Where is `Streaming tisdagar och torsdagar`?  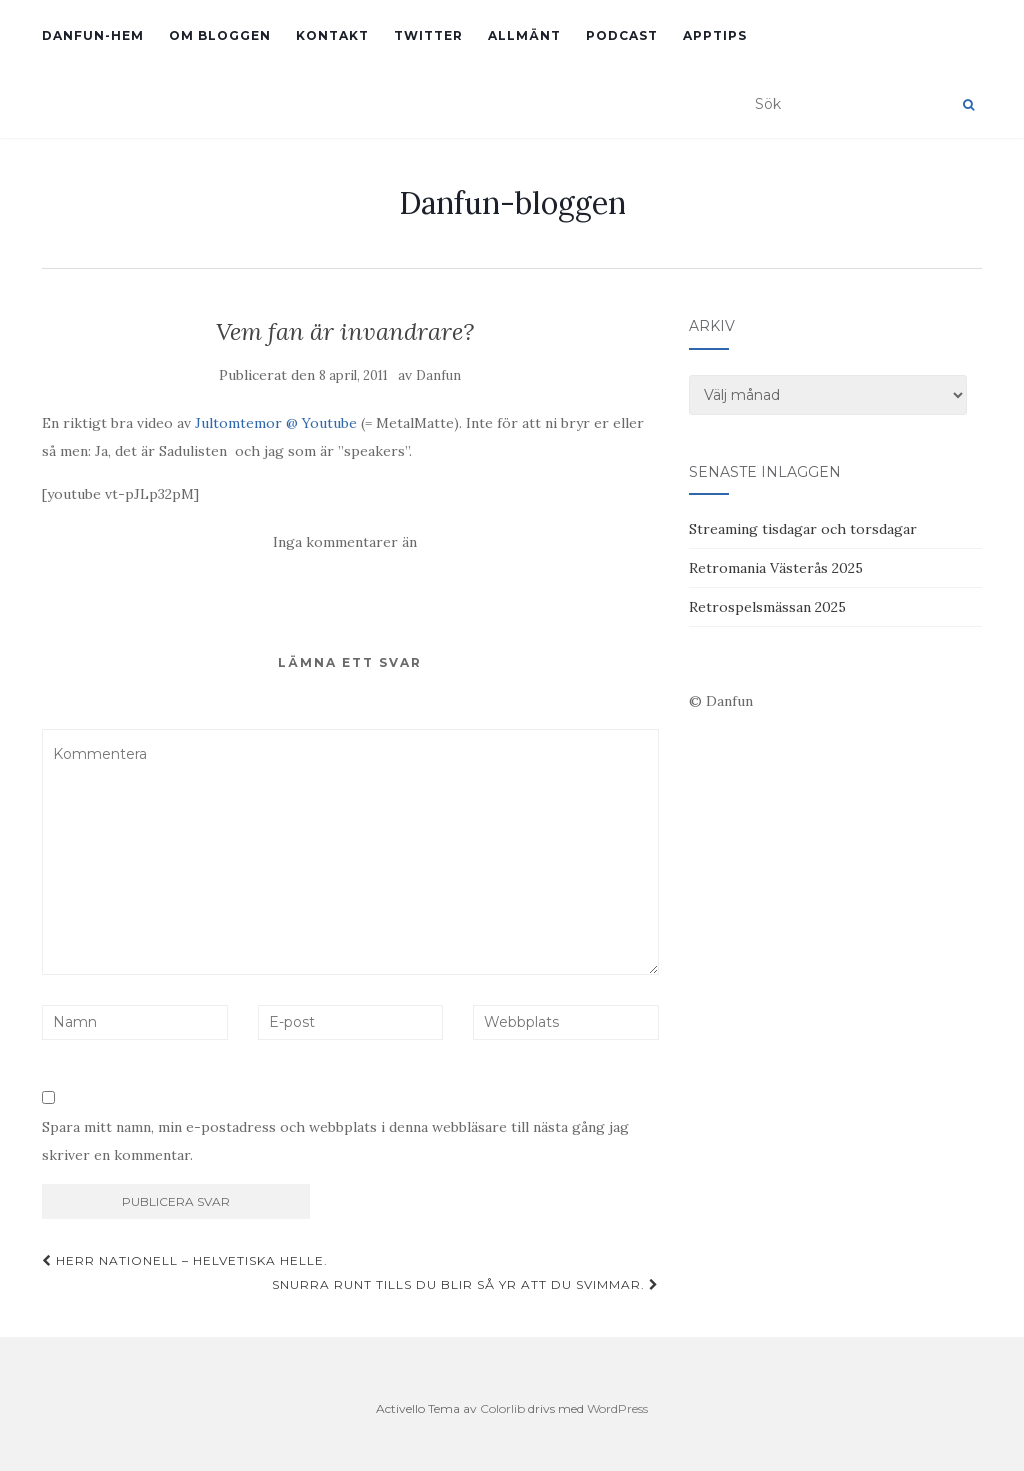 Streaming tisdagar och torsdagar is located at coordinates (803, 529).